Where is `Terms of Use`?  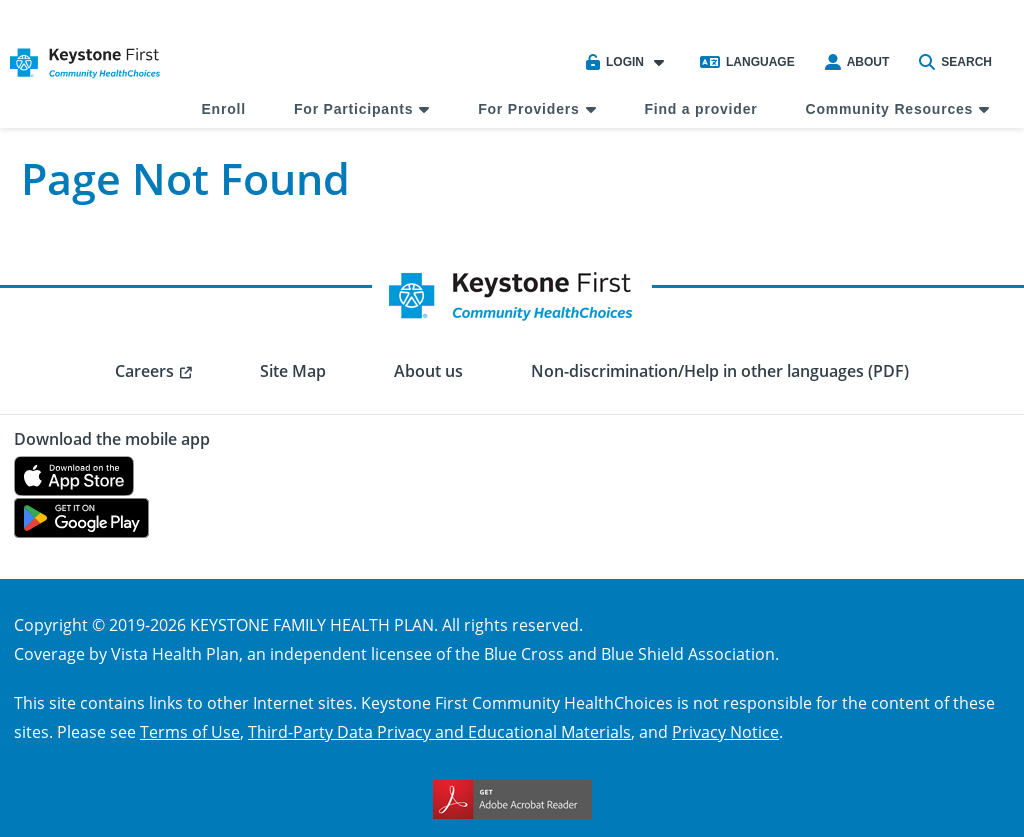 Terms of Use is located at coordinates (190, 731).